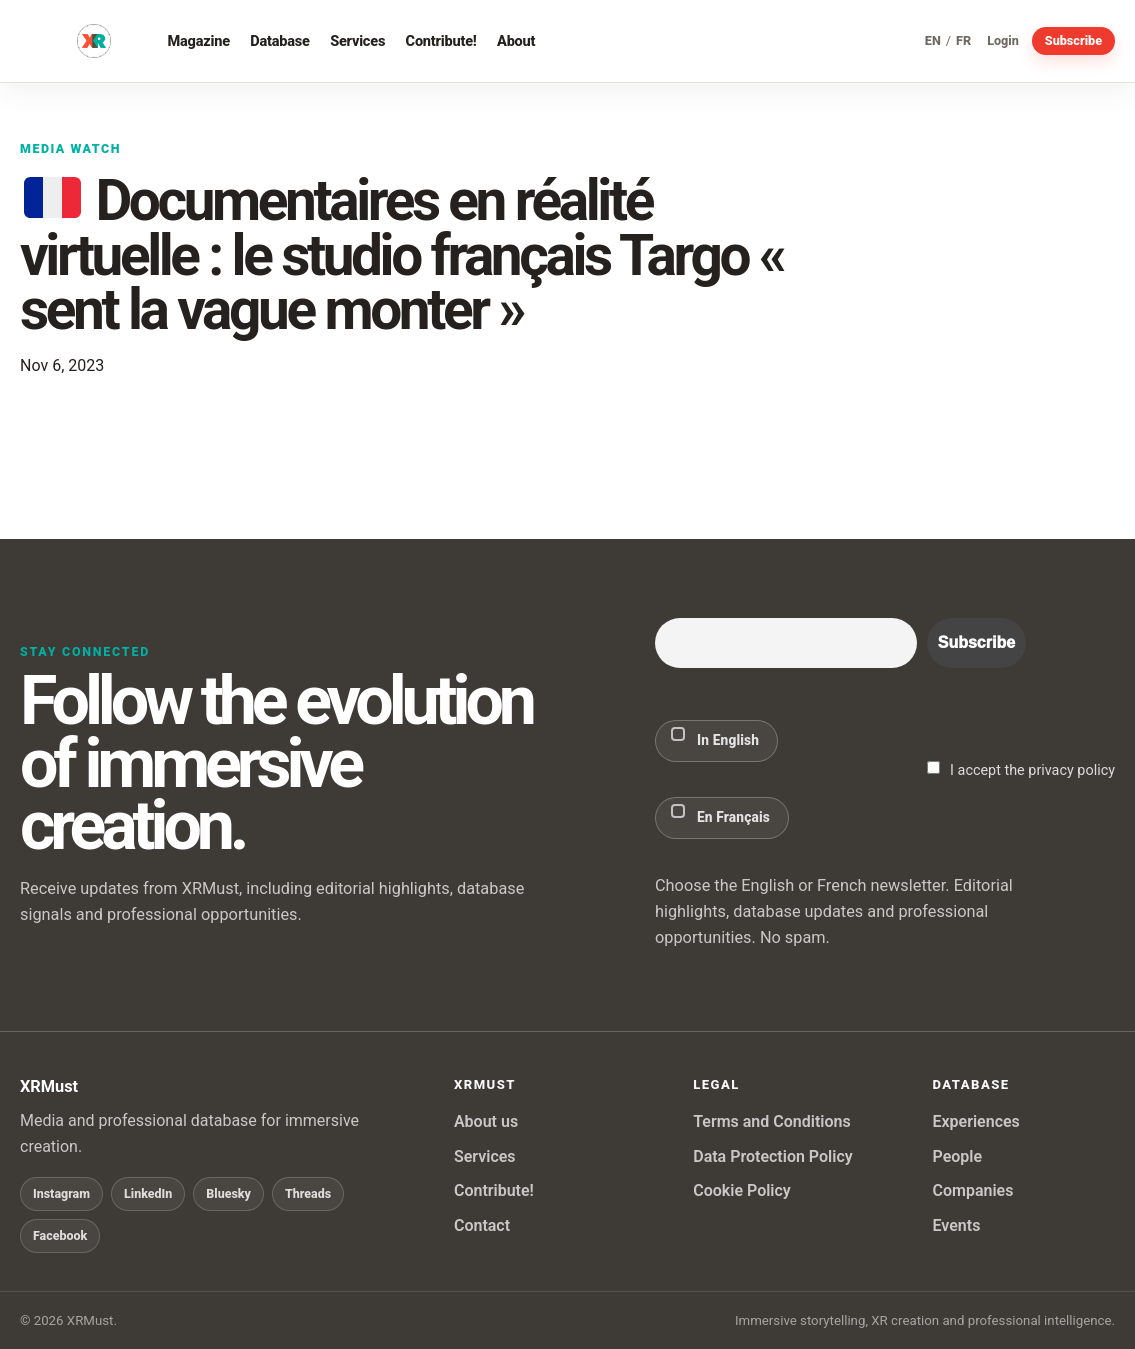 This screenshot has width=1135, height=1349. What do you see at coordinates (933, 41) in the screenshot?
I see `EN` at bounding box center [933, 41].